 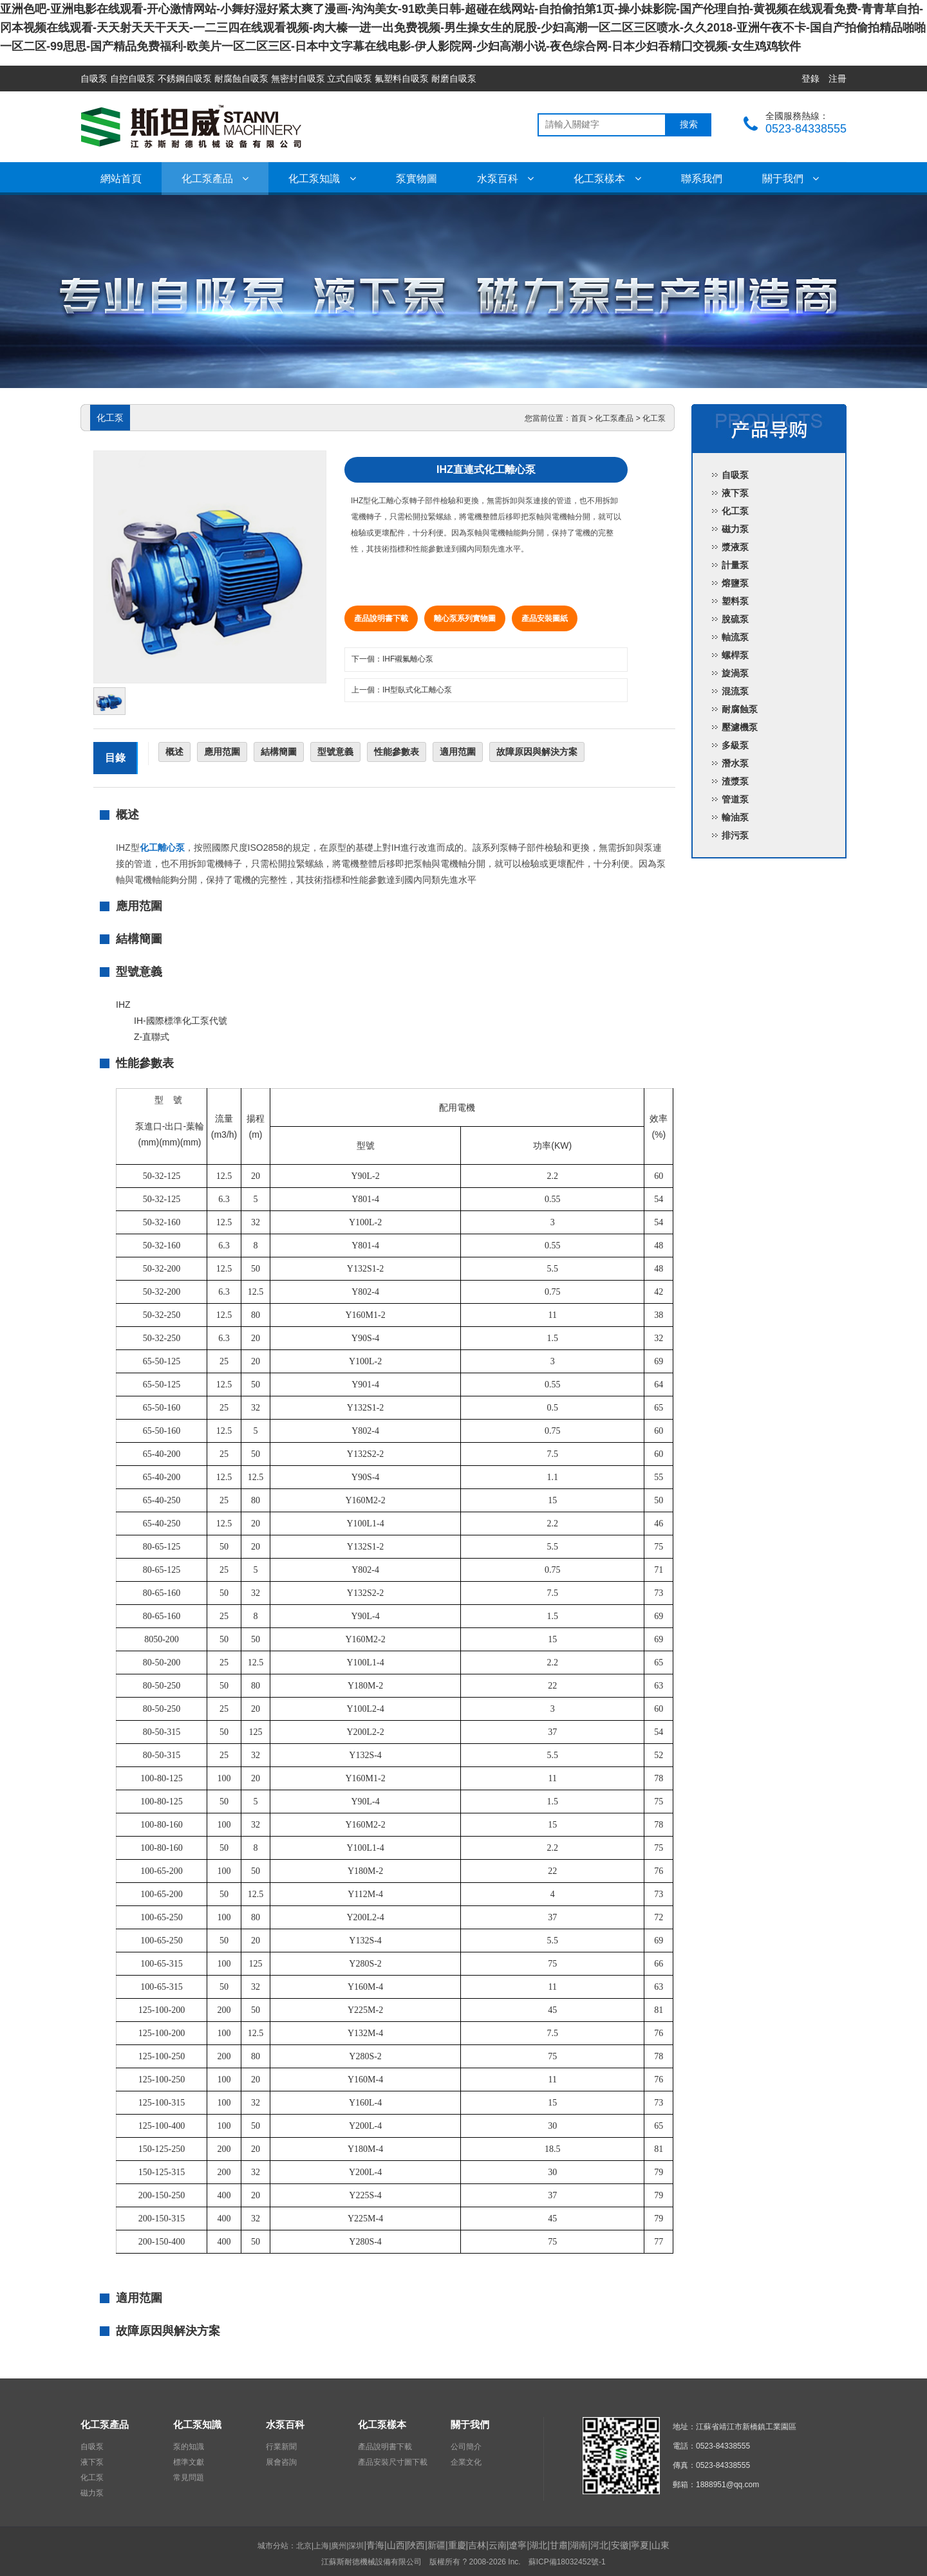 I want to click on 多級泵, so click(x=735, y=745).